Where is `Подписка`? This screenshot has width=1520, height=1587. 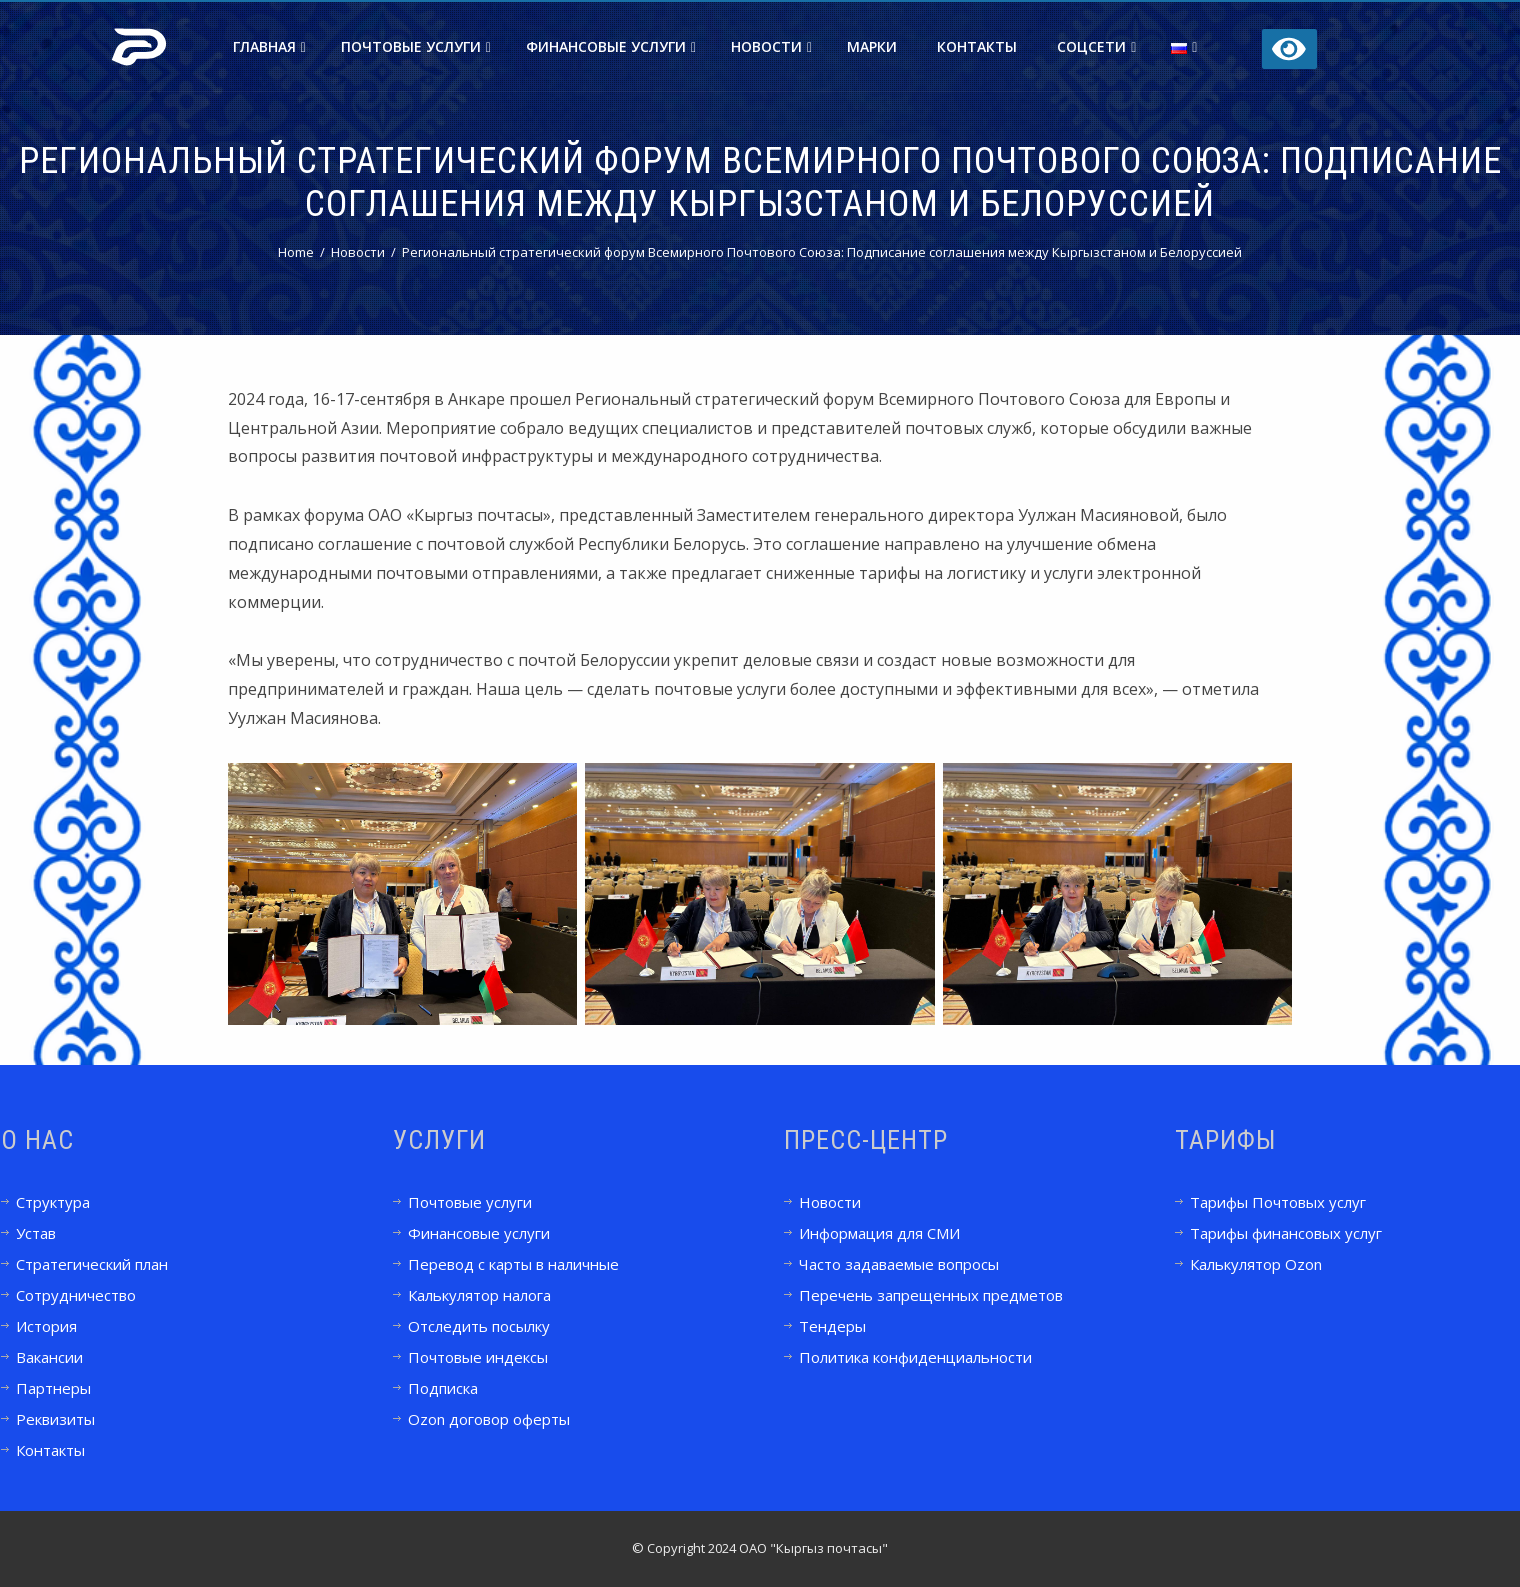
Подписка is located at coordinates (443, 1388).